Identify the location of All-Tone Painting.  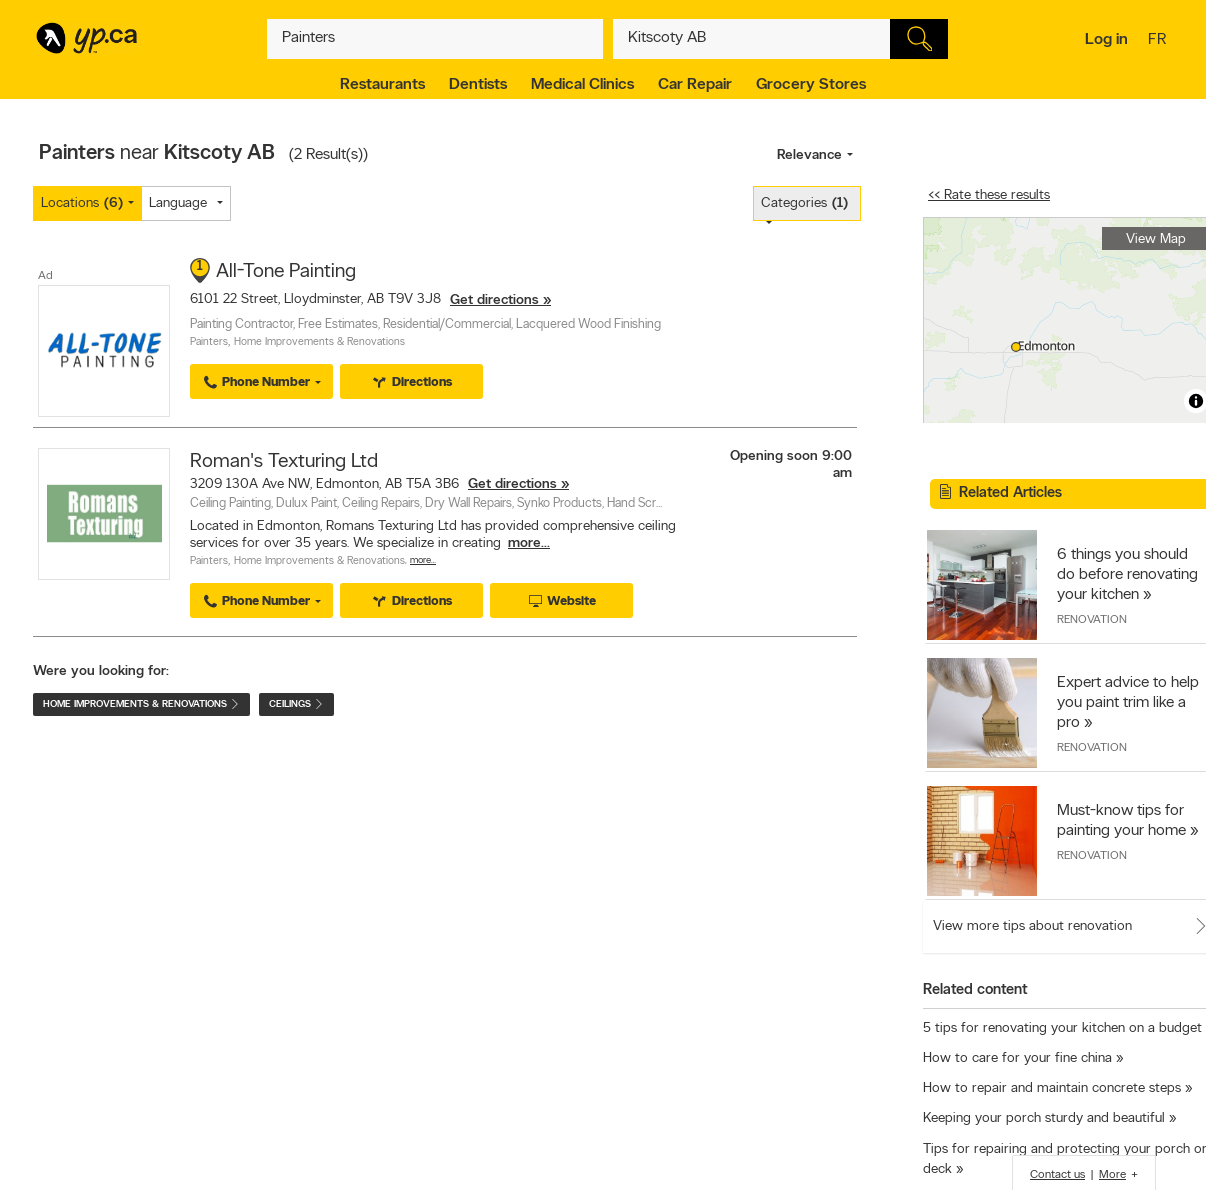
(286, 272).